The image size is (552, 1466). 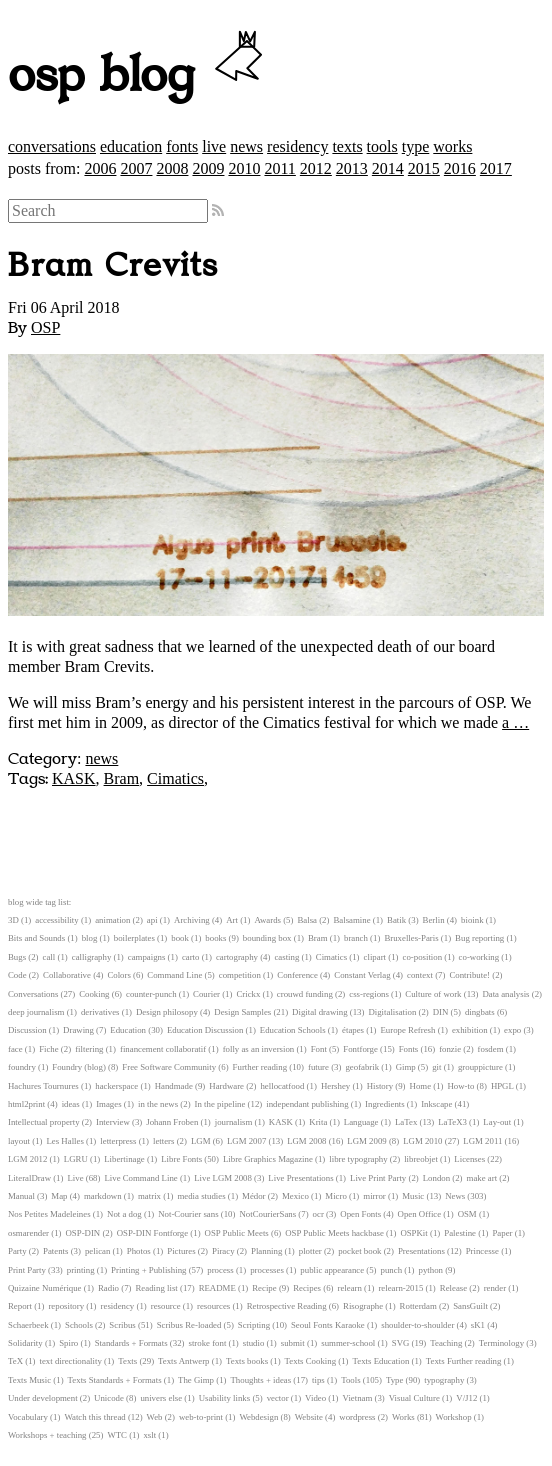 I want to click on DIN, so click(x=441, y=1012).